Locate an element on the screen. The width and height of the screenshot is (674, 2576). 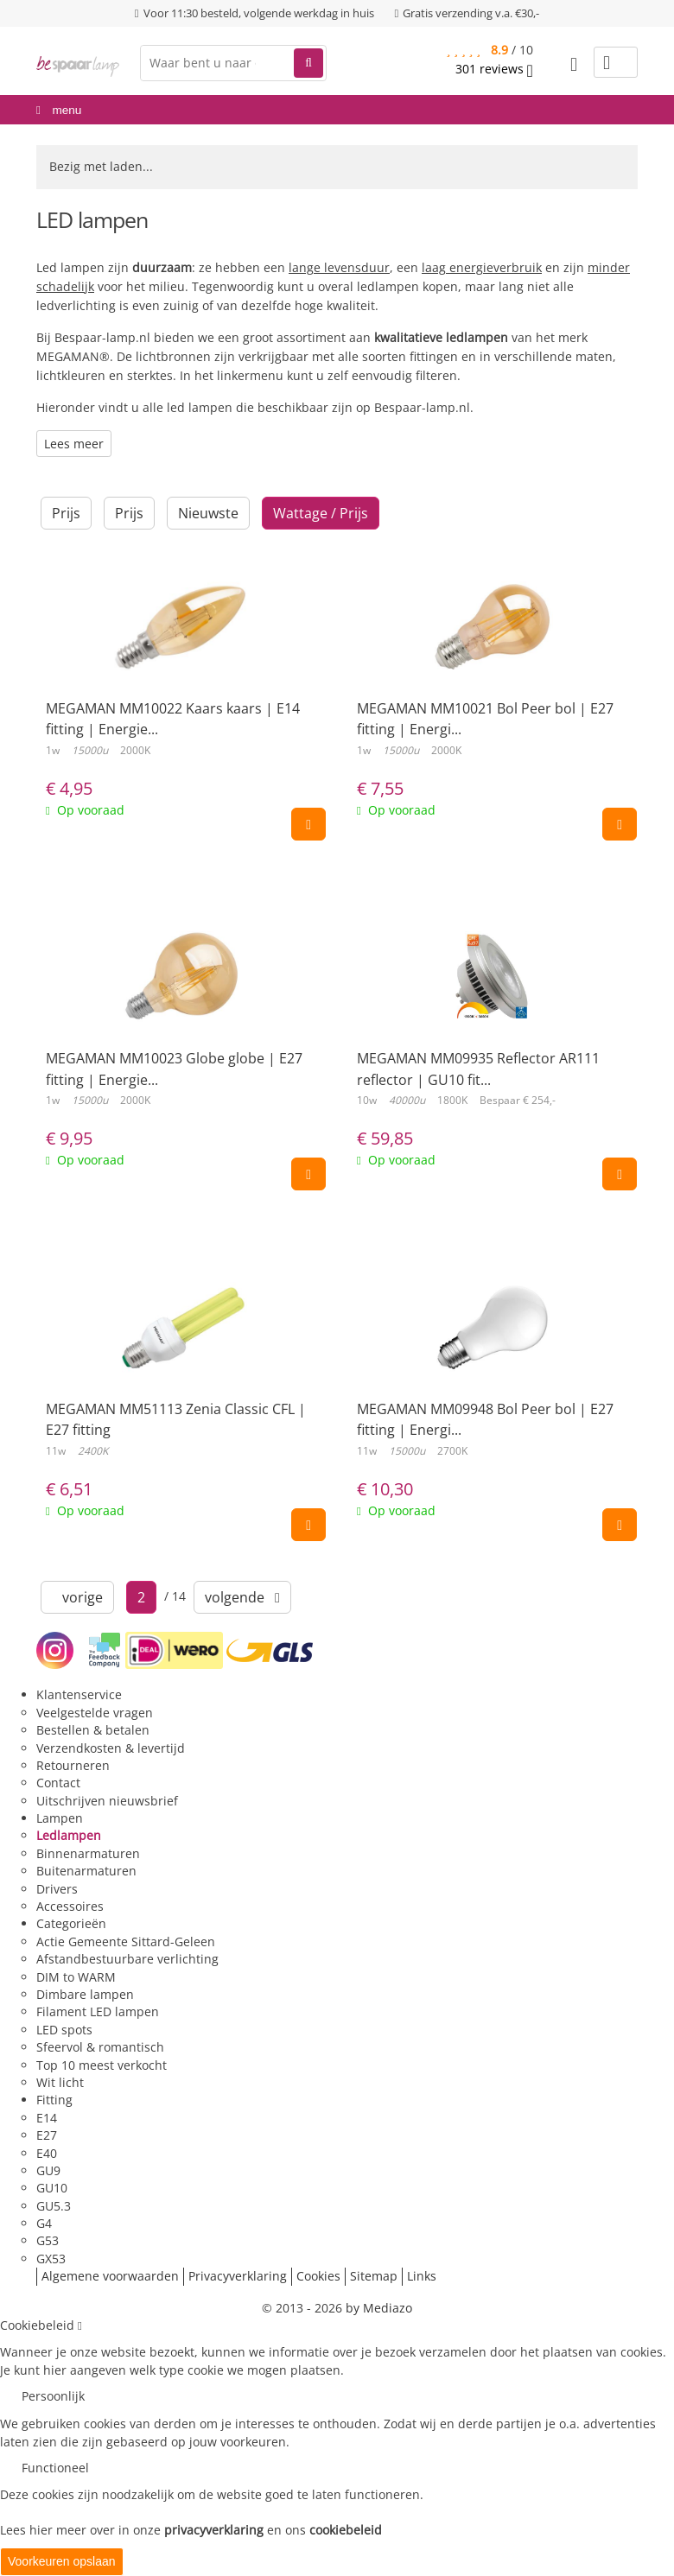
E40 is located at coordinates (46, 2153).